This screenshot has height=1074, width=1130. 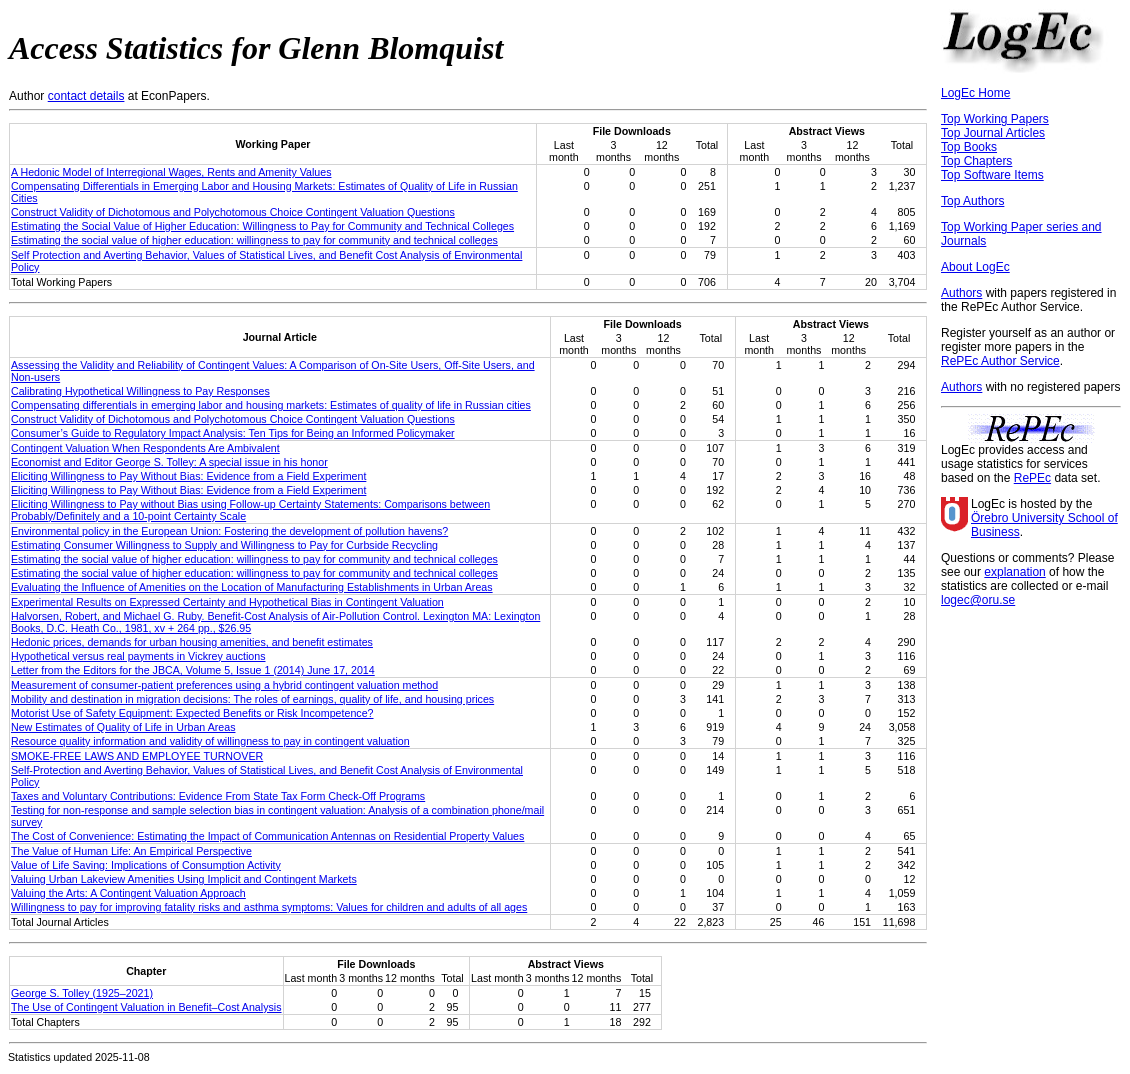 What do you see at coordinates (233, 212) in the screenshot?
I see `Construct Validity of Dichotomous and Polychotomous Choice Contingent Valuation Questions` at bounding box center [233, 212].